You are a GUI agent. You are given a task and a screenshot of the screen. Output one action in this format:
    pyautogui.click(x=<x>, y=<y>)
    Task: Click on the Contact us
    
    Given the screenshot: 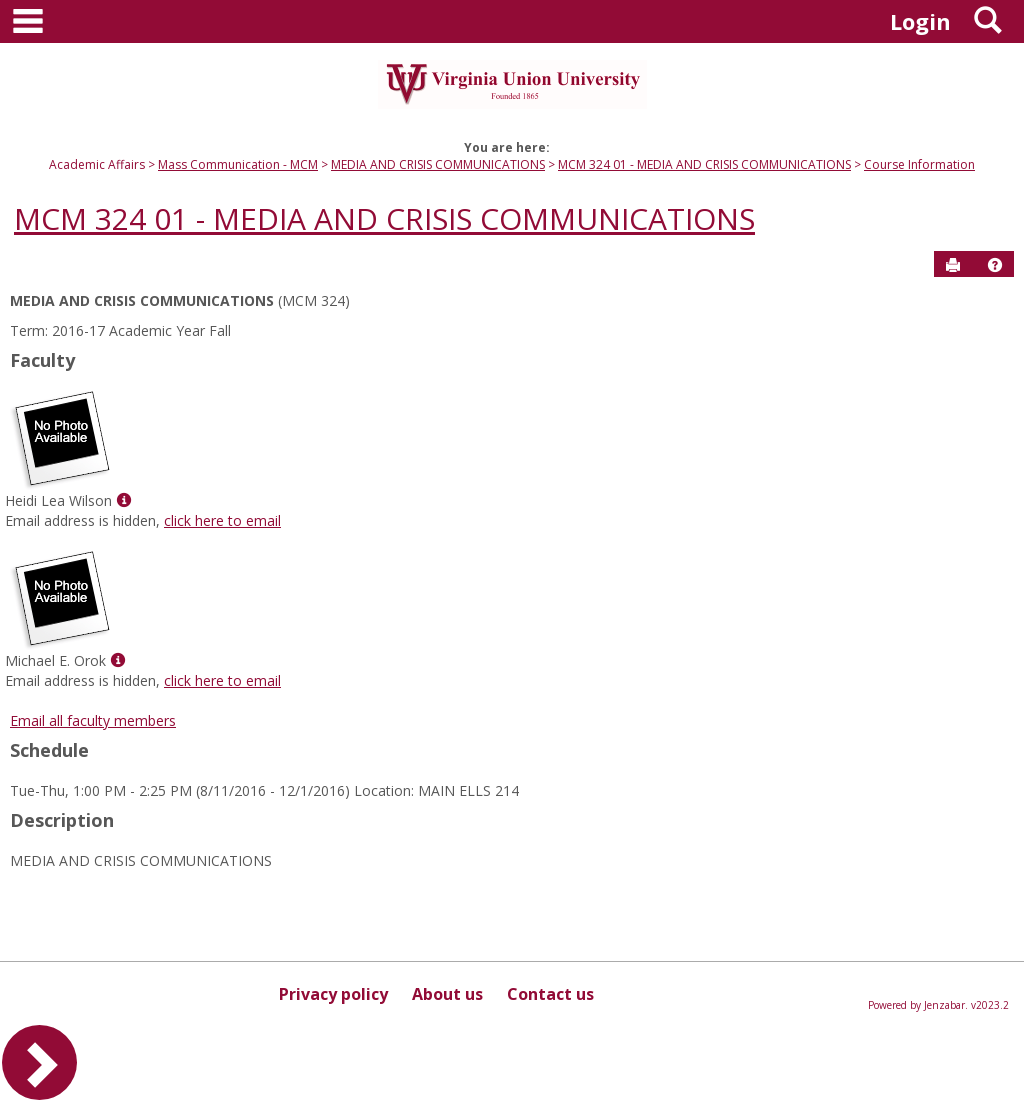 What is the action you would take?
    pyautogui.click(x=550, y=994)
    